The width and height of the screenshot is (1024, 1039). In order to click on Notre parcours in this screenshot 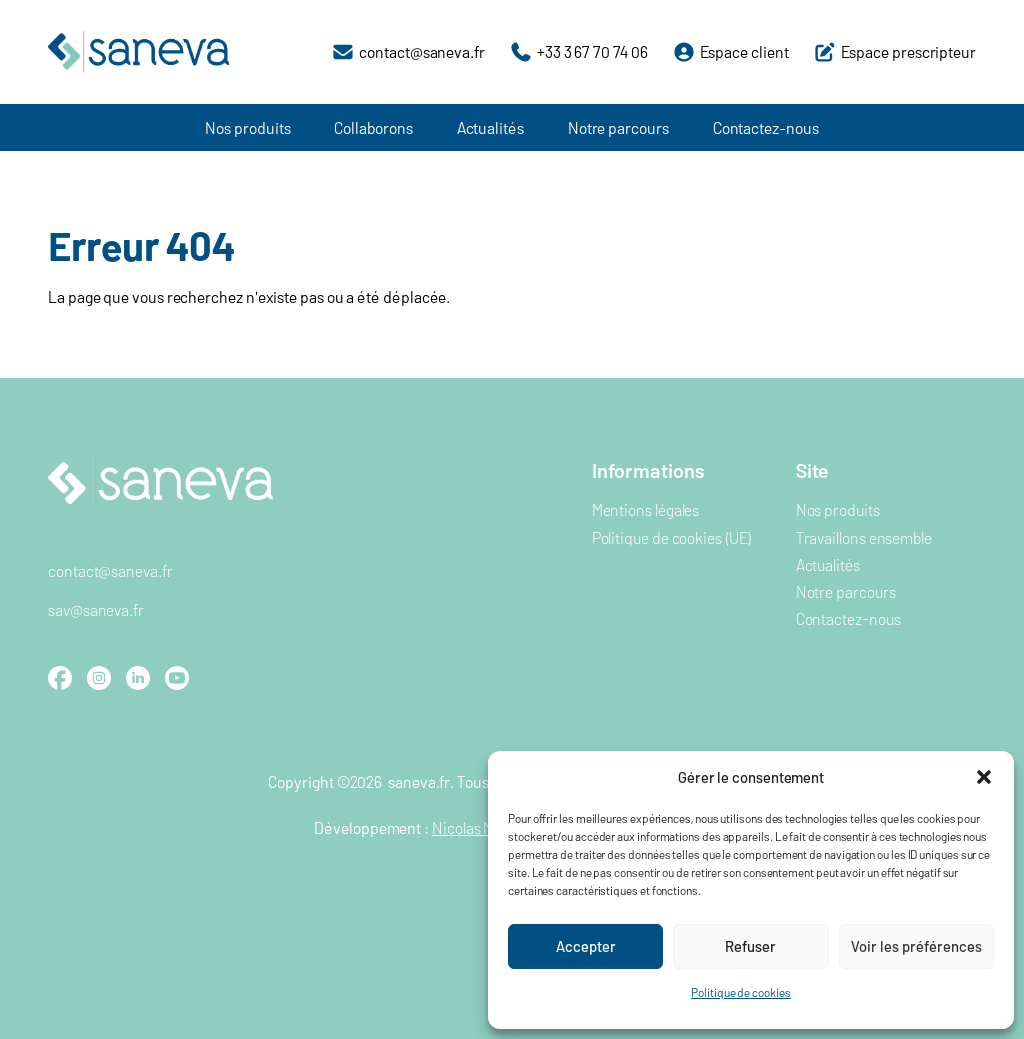, I will do `click(618, 127)`.